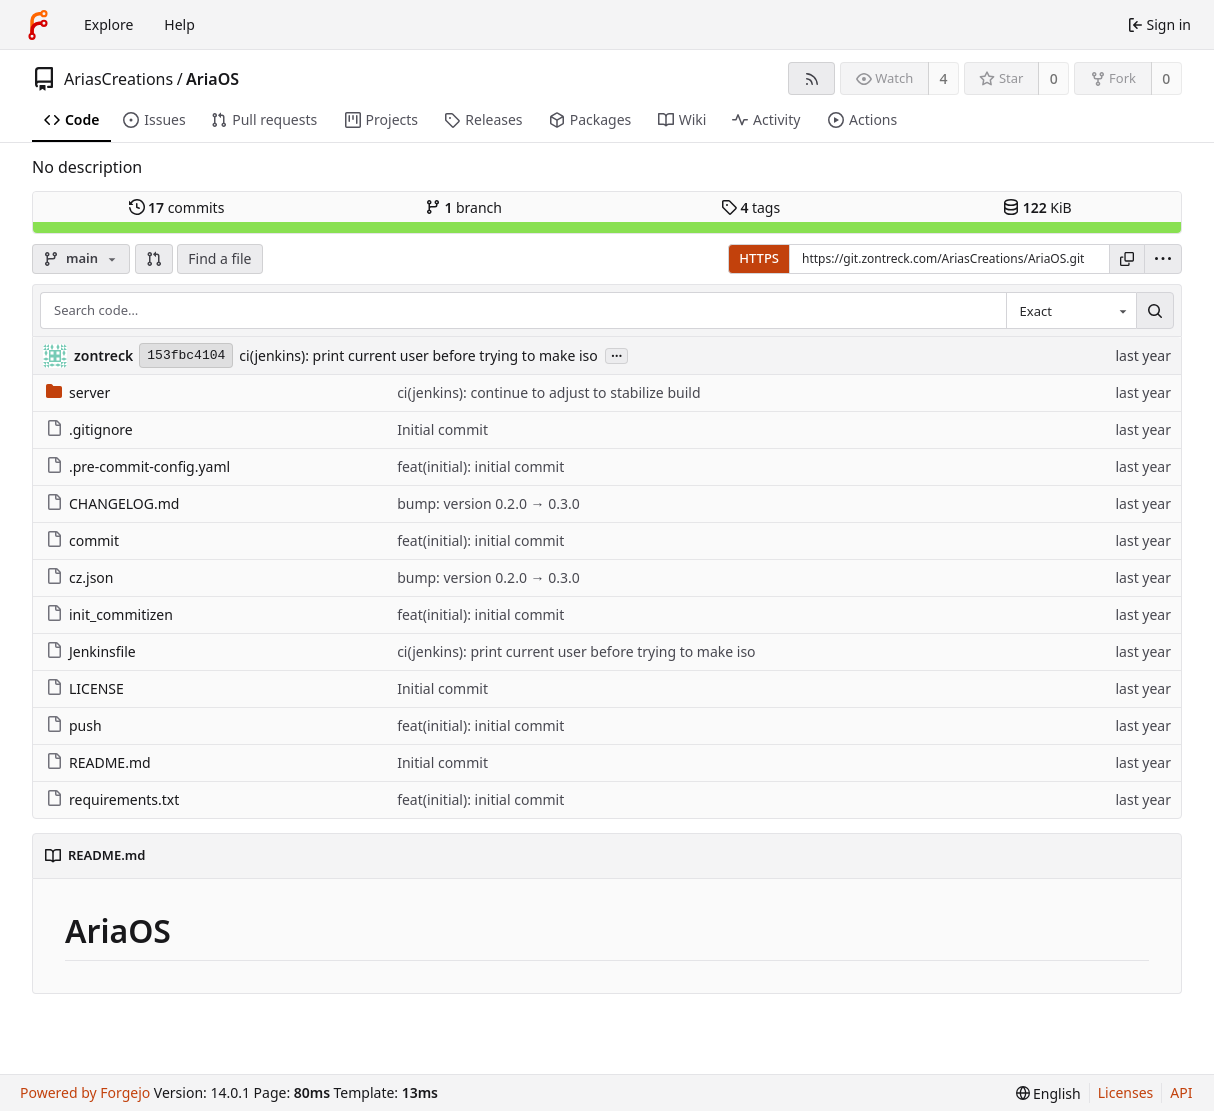 The width and height of the screenshot is (1214, 1111). Describe the element at coordinates (1054, 78) in the screenshot. I see `0 [0 stars]` at that location.